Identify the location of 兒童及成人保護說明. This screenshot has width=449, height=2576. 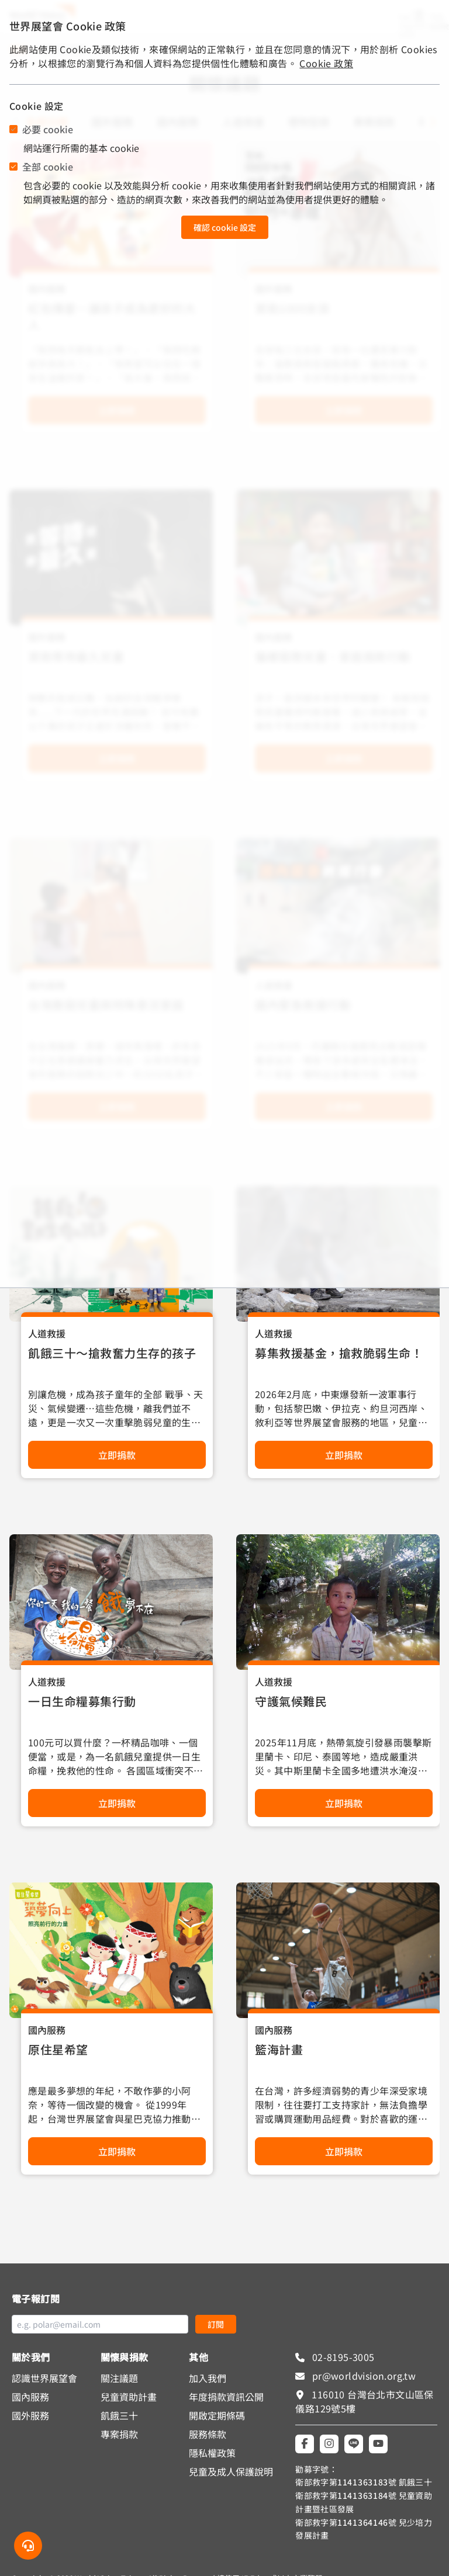
(231, 2471).